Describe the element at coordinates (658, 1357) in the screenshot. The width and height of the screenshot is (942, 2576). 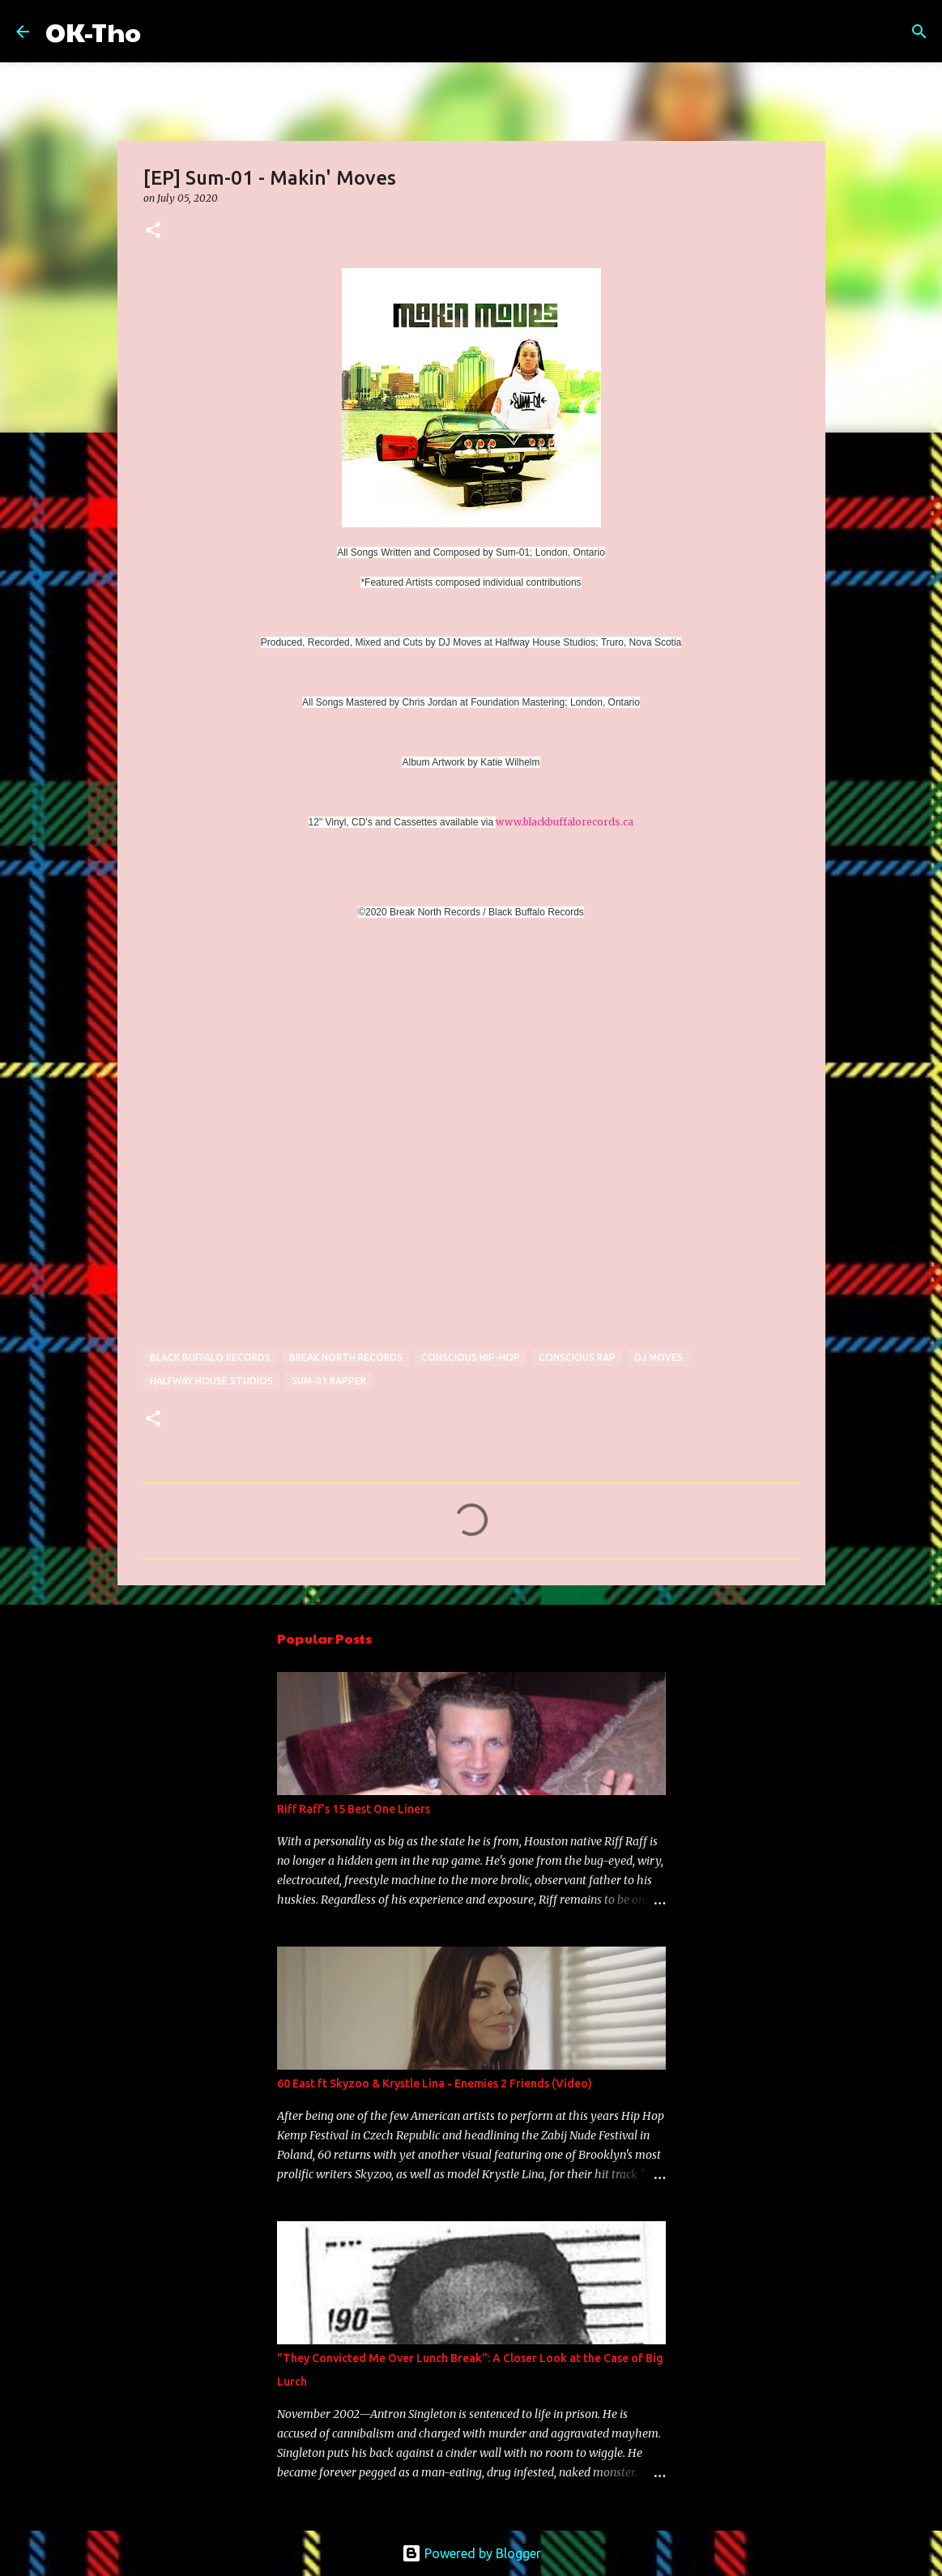
I see `dj moves` at that location.